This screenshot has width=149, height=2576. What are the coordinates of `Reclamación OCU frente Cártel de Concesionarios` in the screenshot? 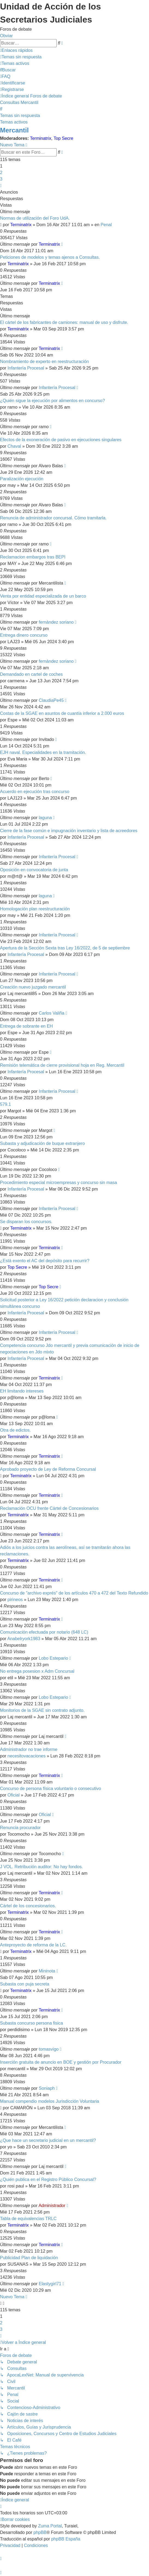 It's located at (49, 1508).